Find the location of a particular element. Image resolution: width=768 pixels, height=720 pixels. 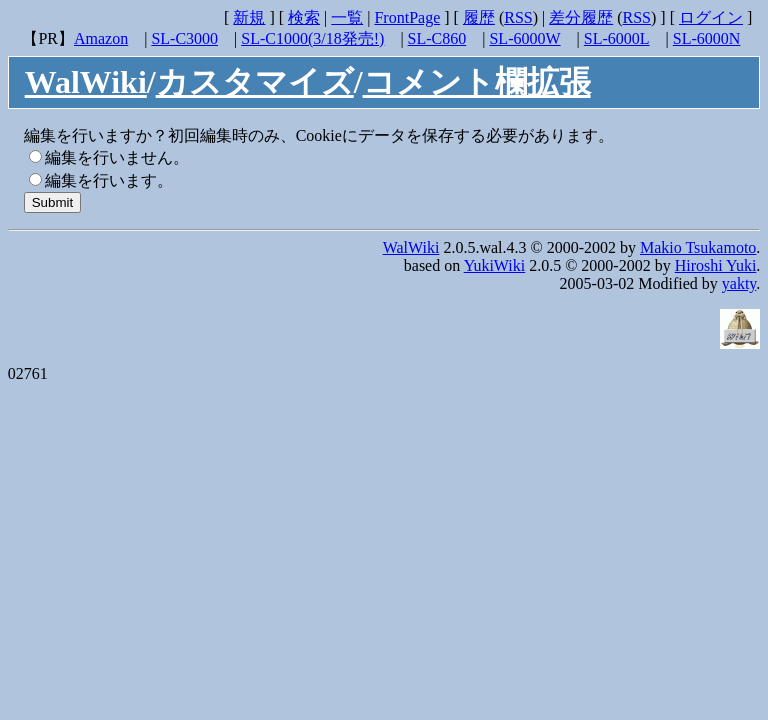

RSS is located at coordinates (518, 17).